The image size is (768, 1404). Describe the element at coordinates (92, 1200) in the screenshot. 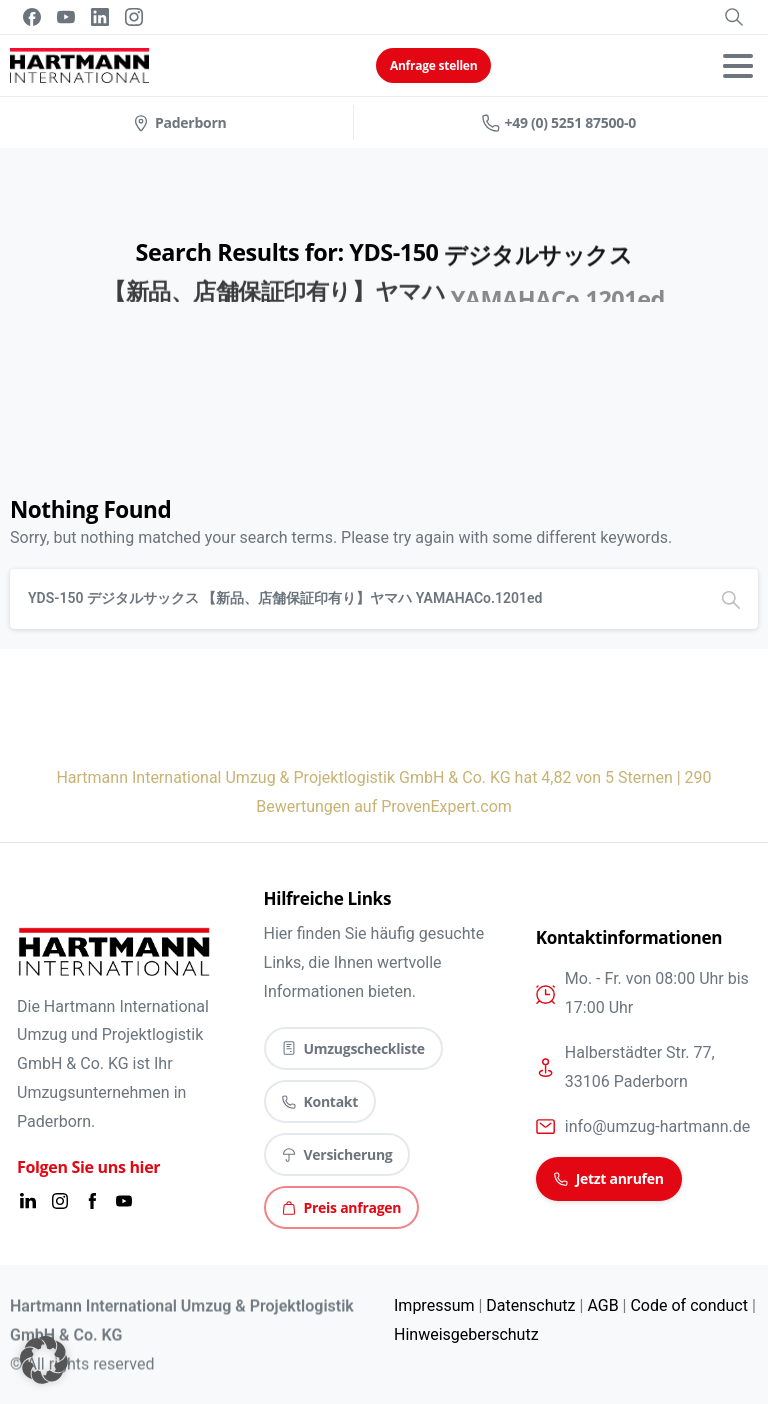

I see `[Solid/pixfort-icon-facebook-2]` at that location.